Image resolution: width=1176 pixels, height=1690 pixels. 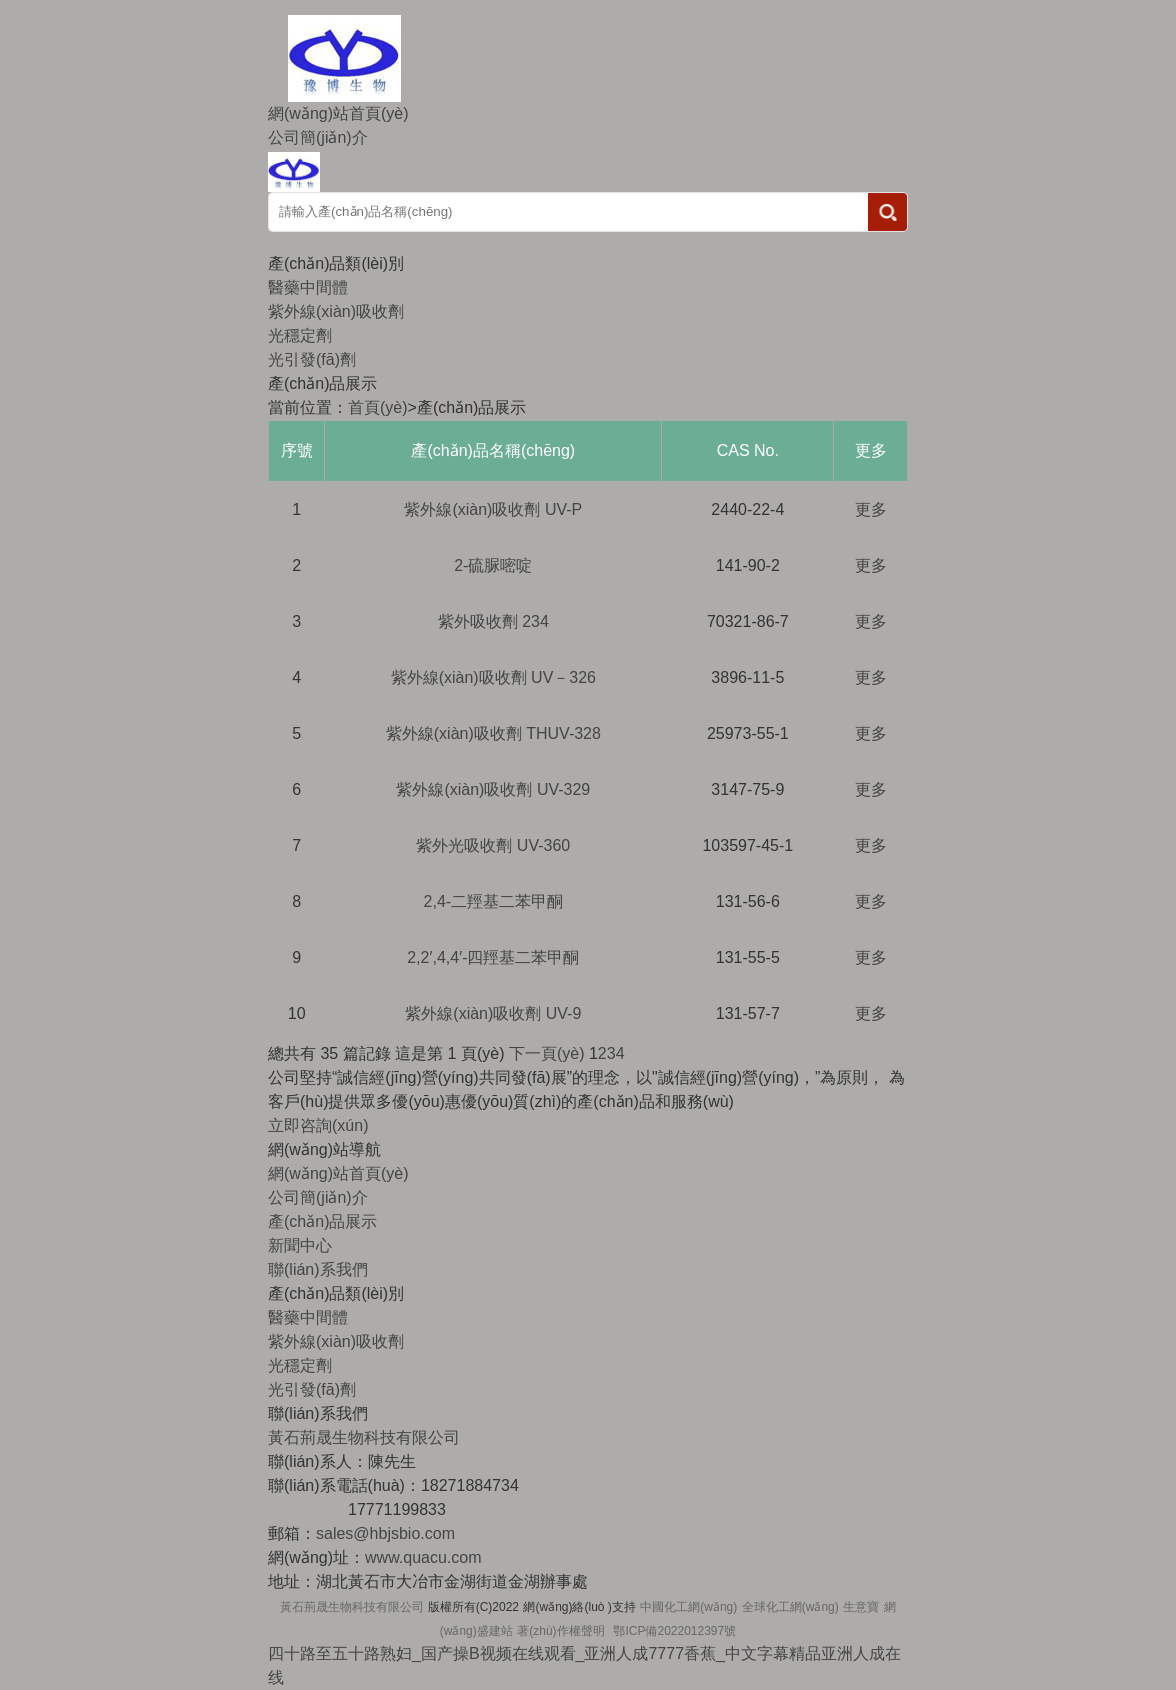 I want to click on 2-硫脲嘧啶, so click(x=493, y=565).